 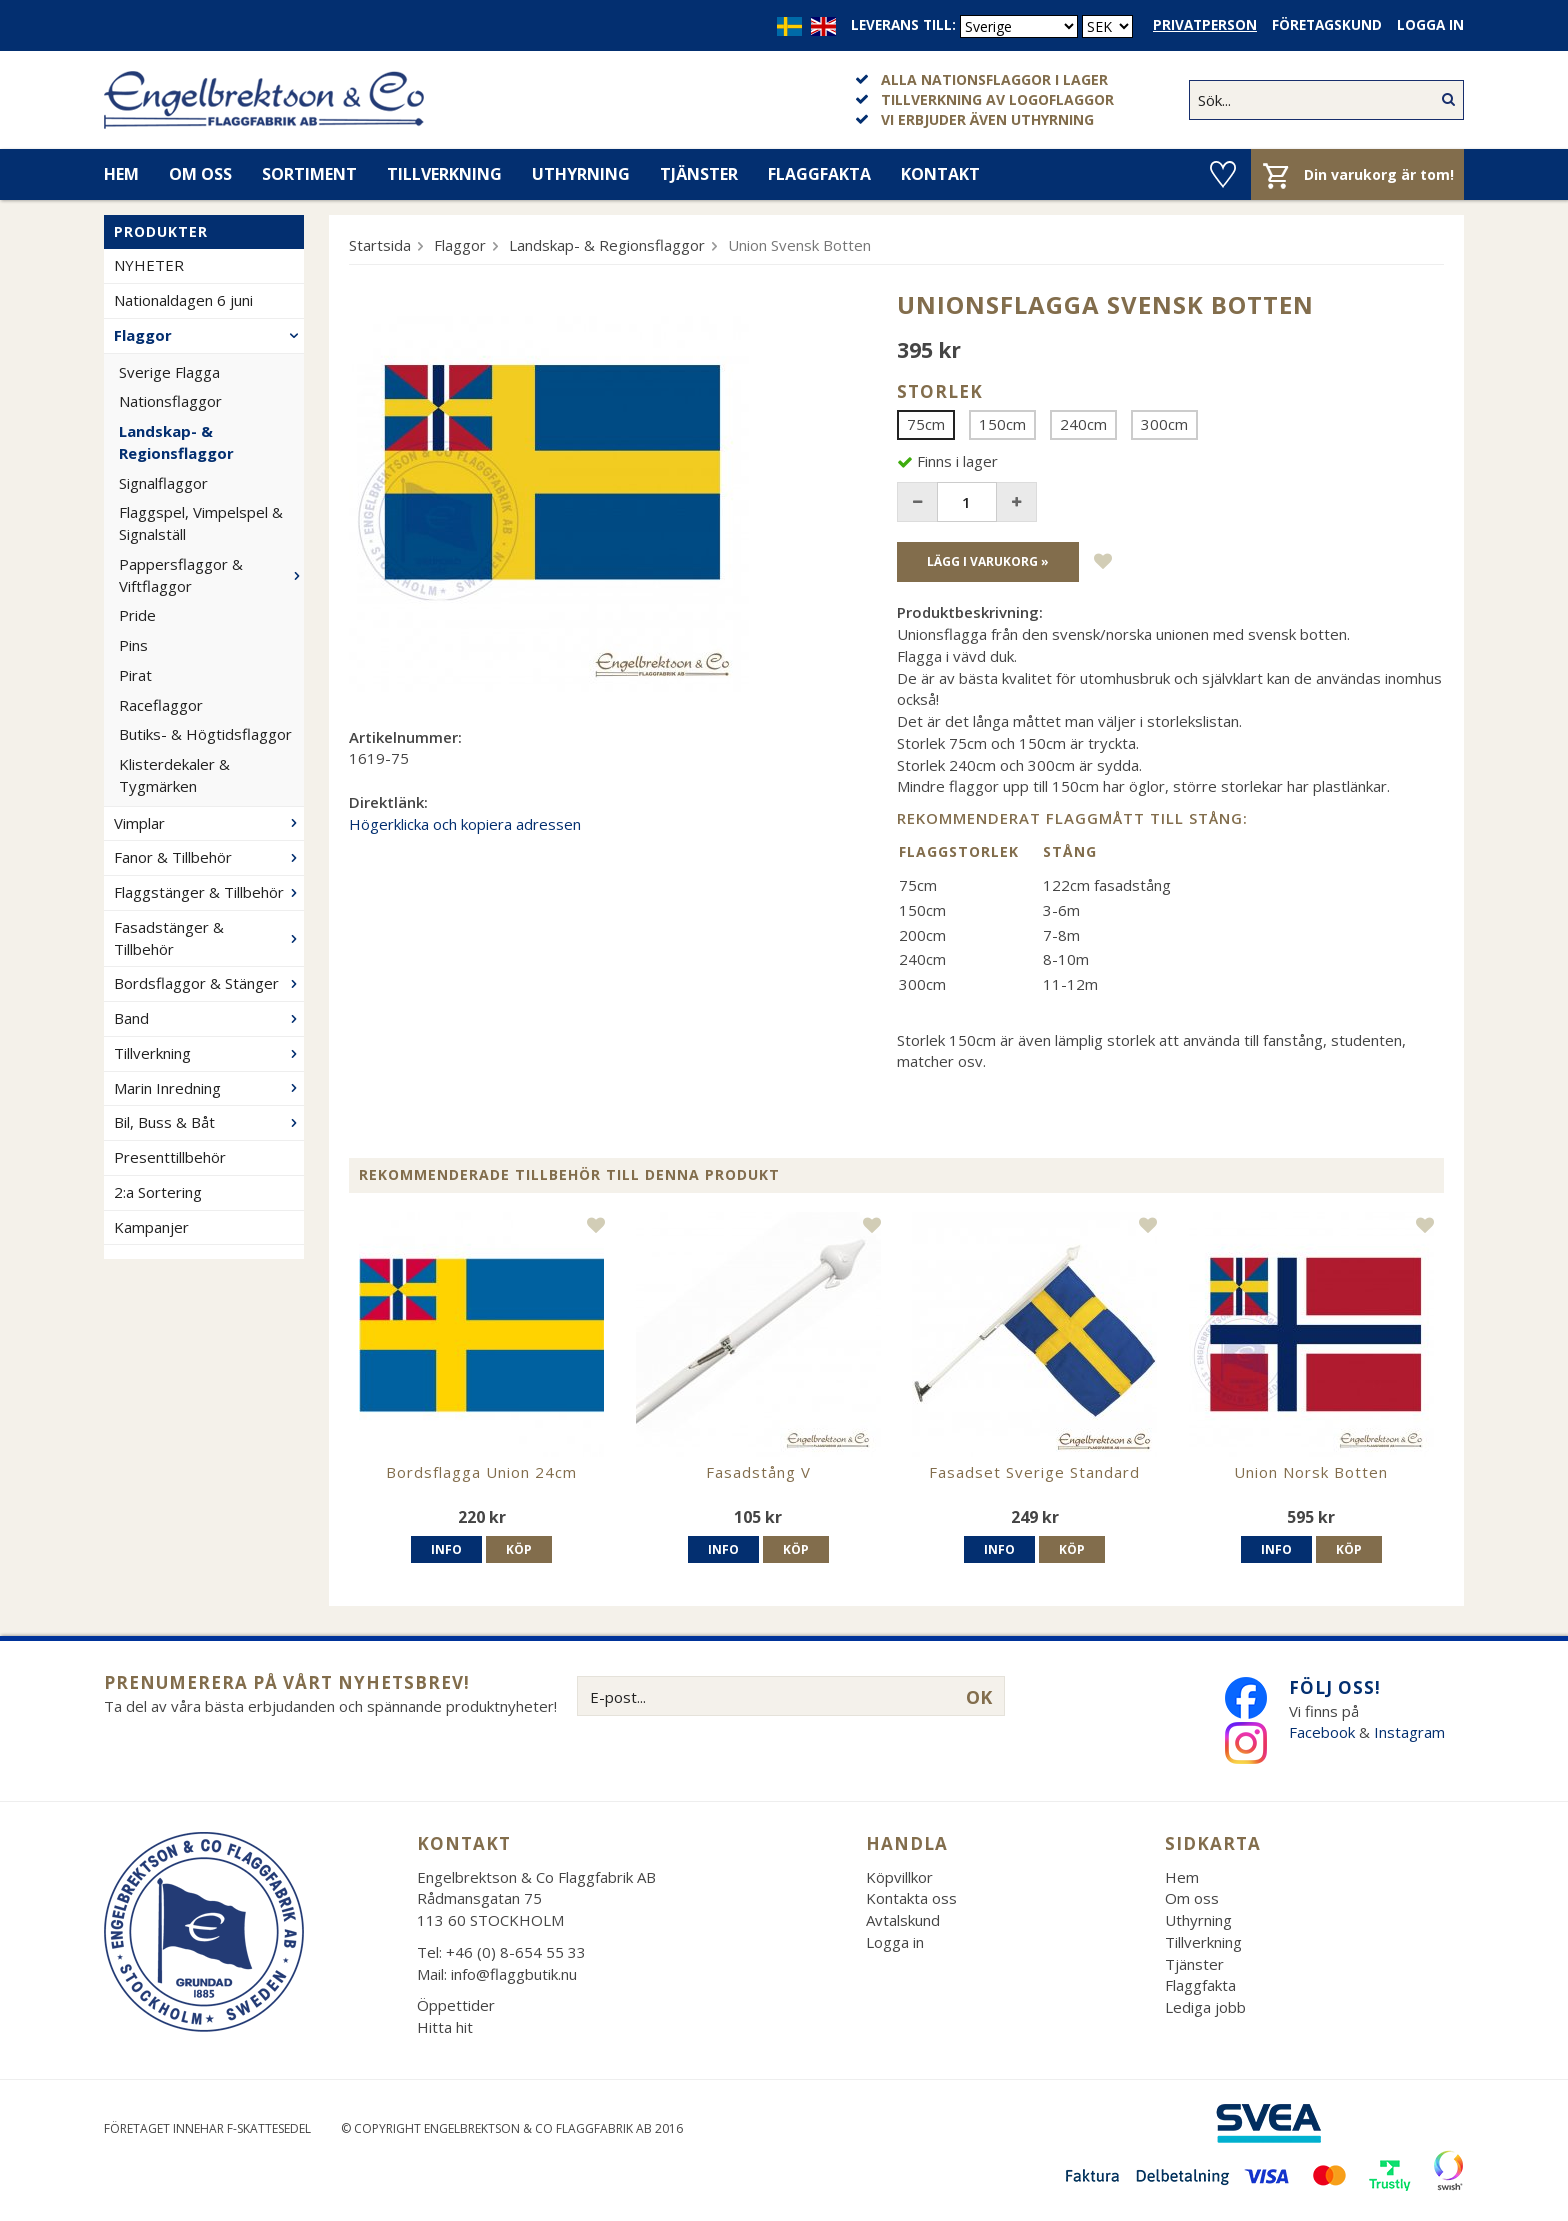 I want to click on Bordsflaggor & Stänger, so click(x=209, y=983).